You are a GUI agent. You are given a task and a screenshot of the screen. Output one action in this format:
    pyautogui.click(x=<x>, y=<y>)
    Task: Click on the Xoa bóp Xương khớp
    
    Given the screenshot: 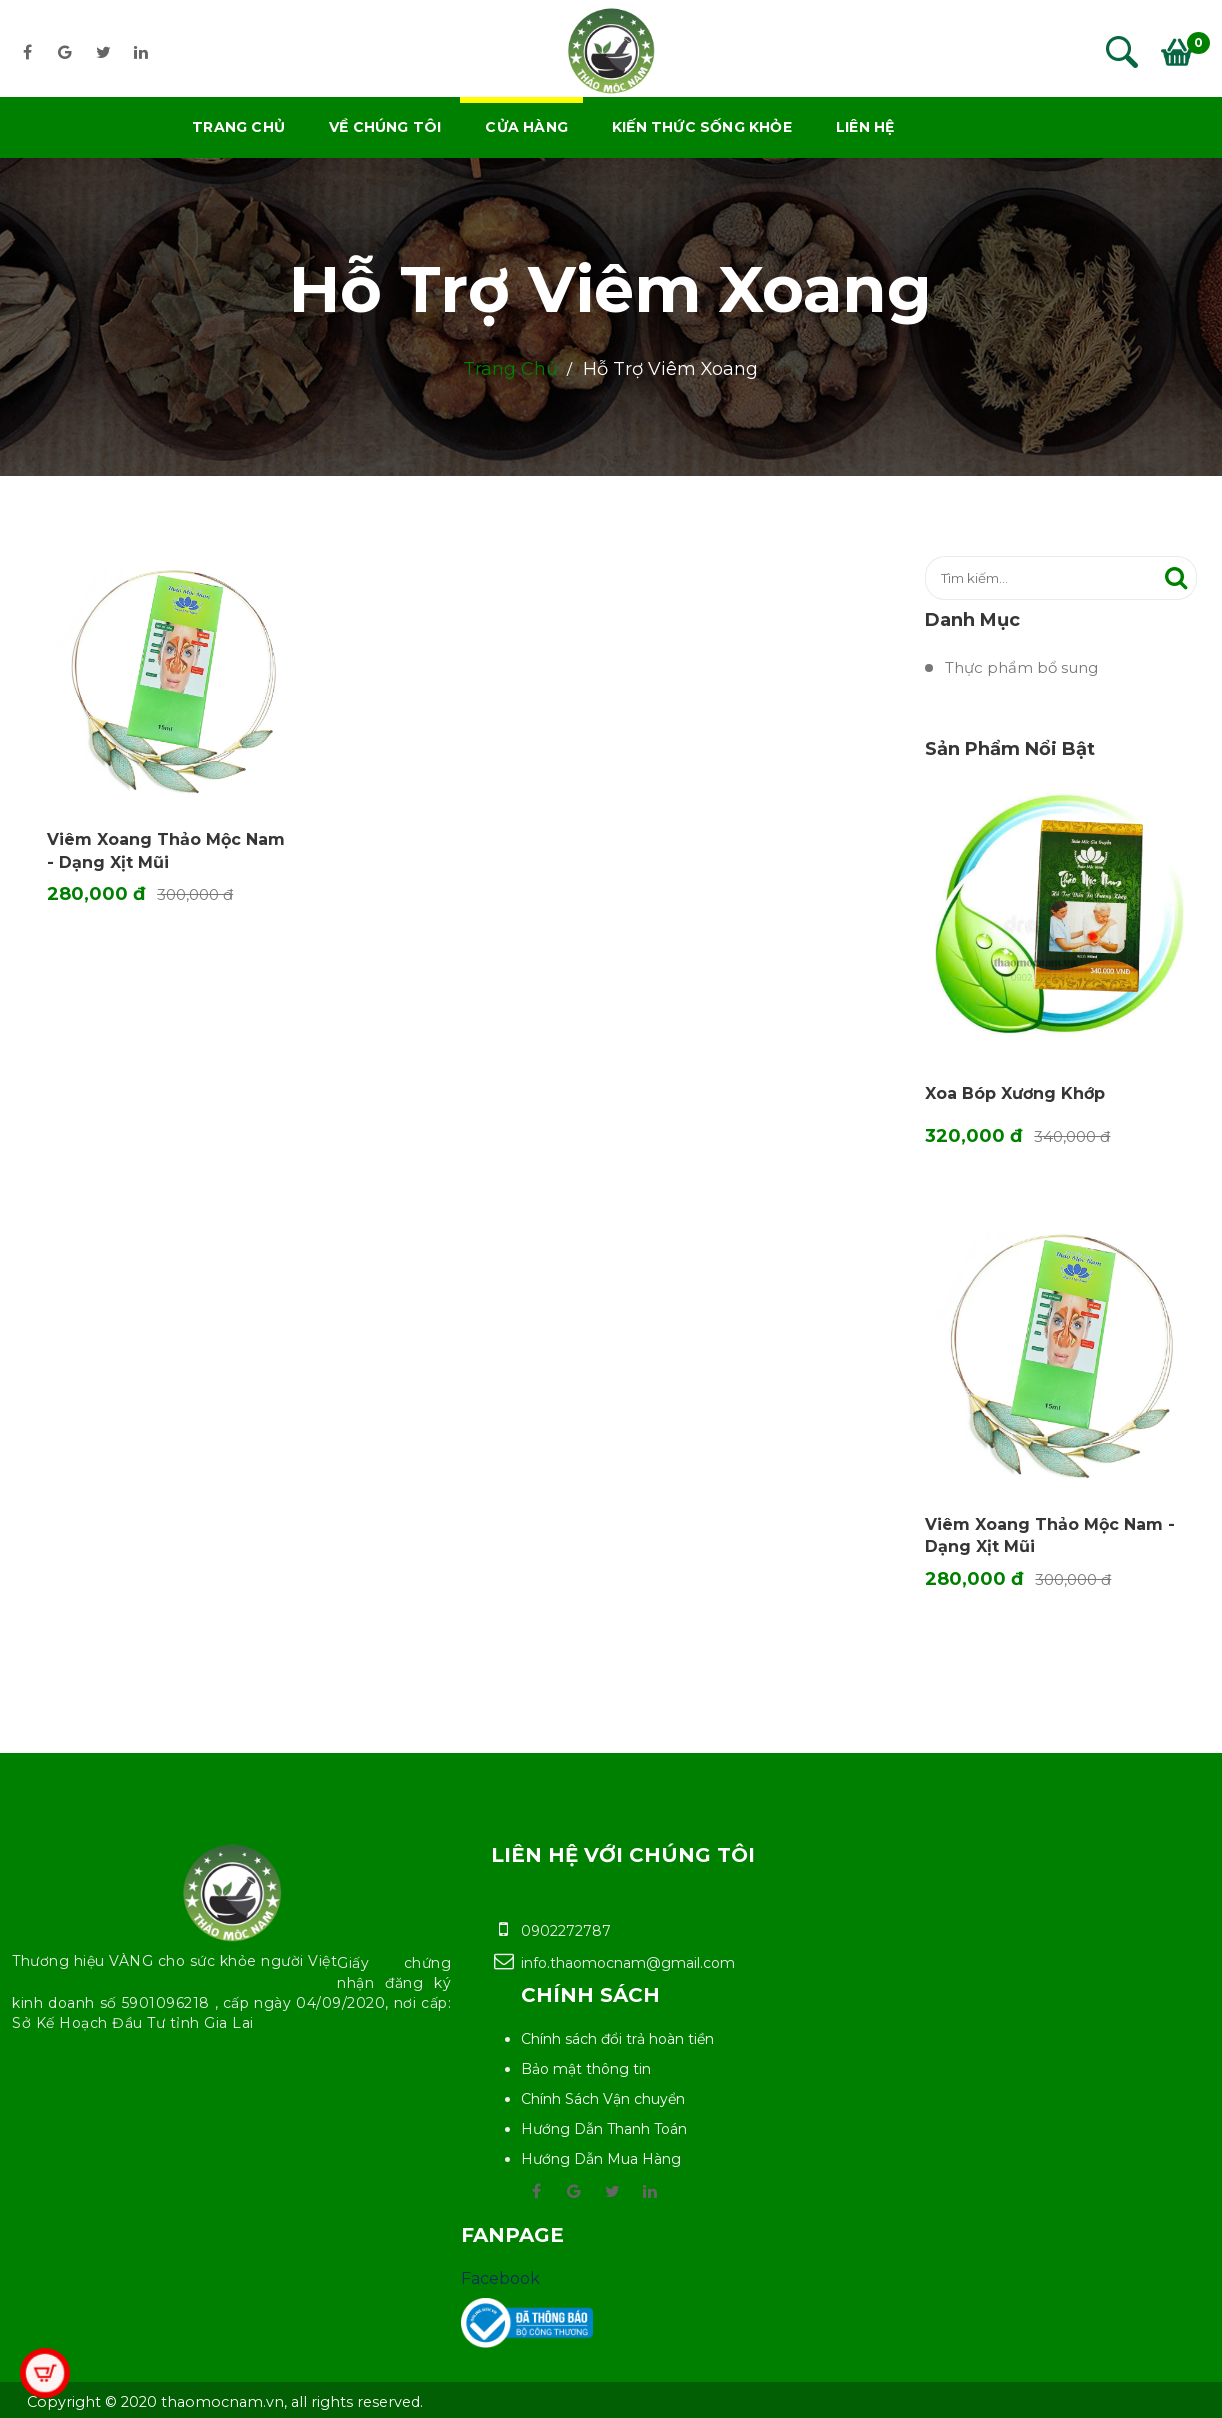 What is the action you would take?
    pyautogui.click(x=1015, y=1093)
    